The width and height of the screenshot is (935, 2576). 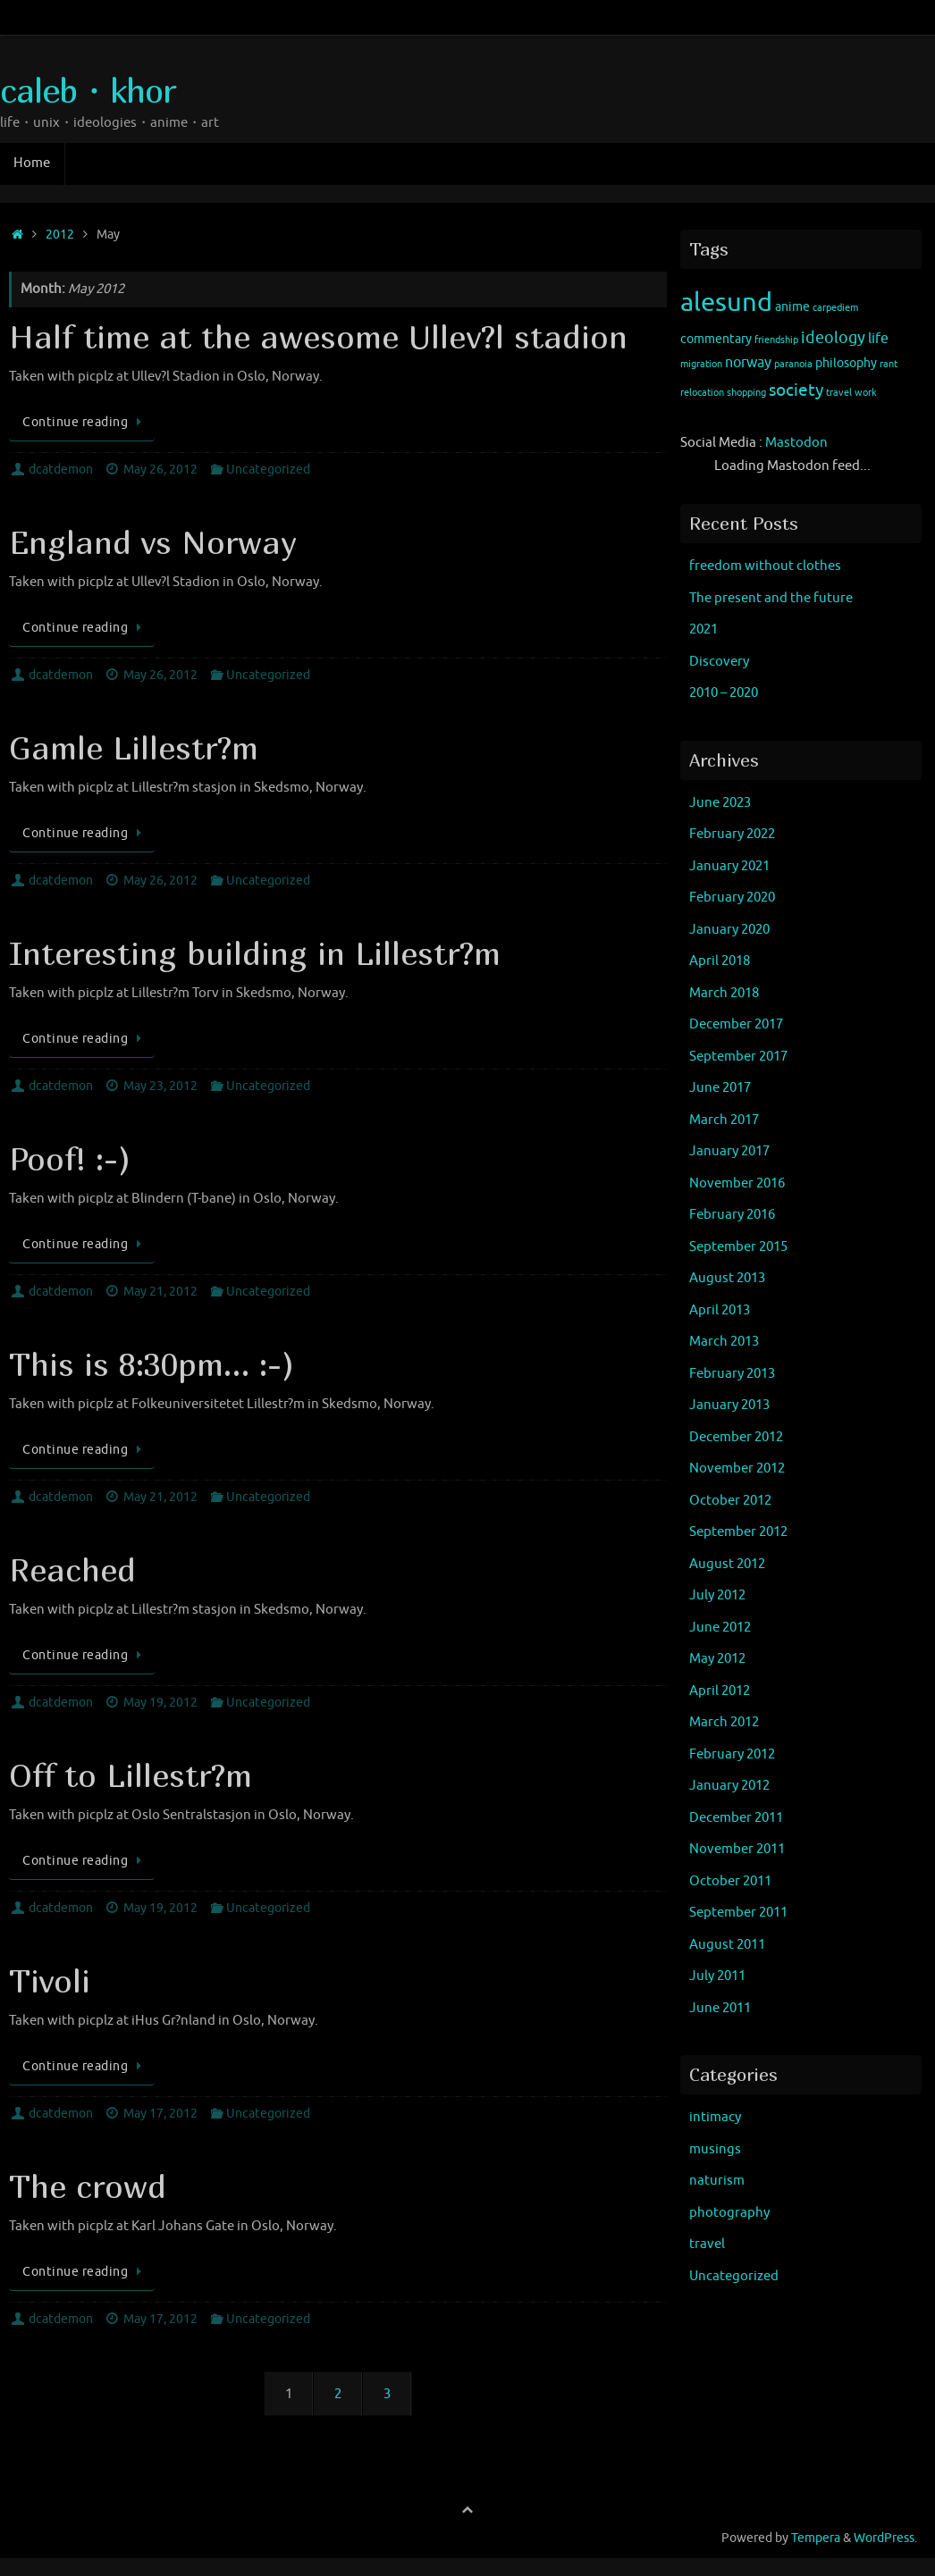 What do you see at coordinates (720, 1627) in the screenshot?
I see `June 2012` at bounding box center [720, 1627].